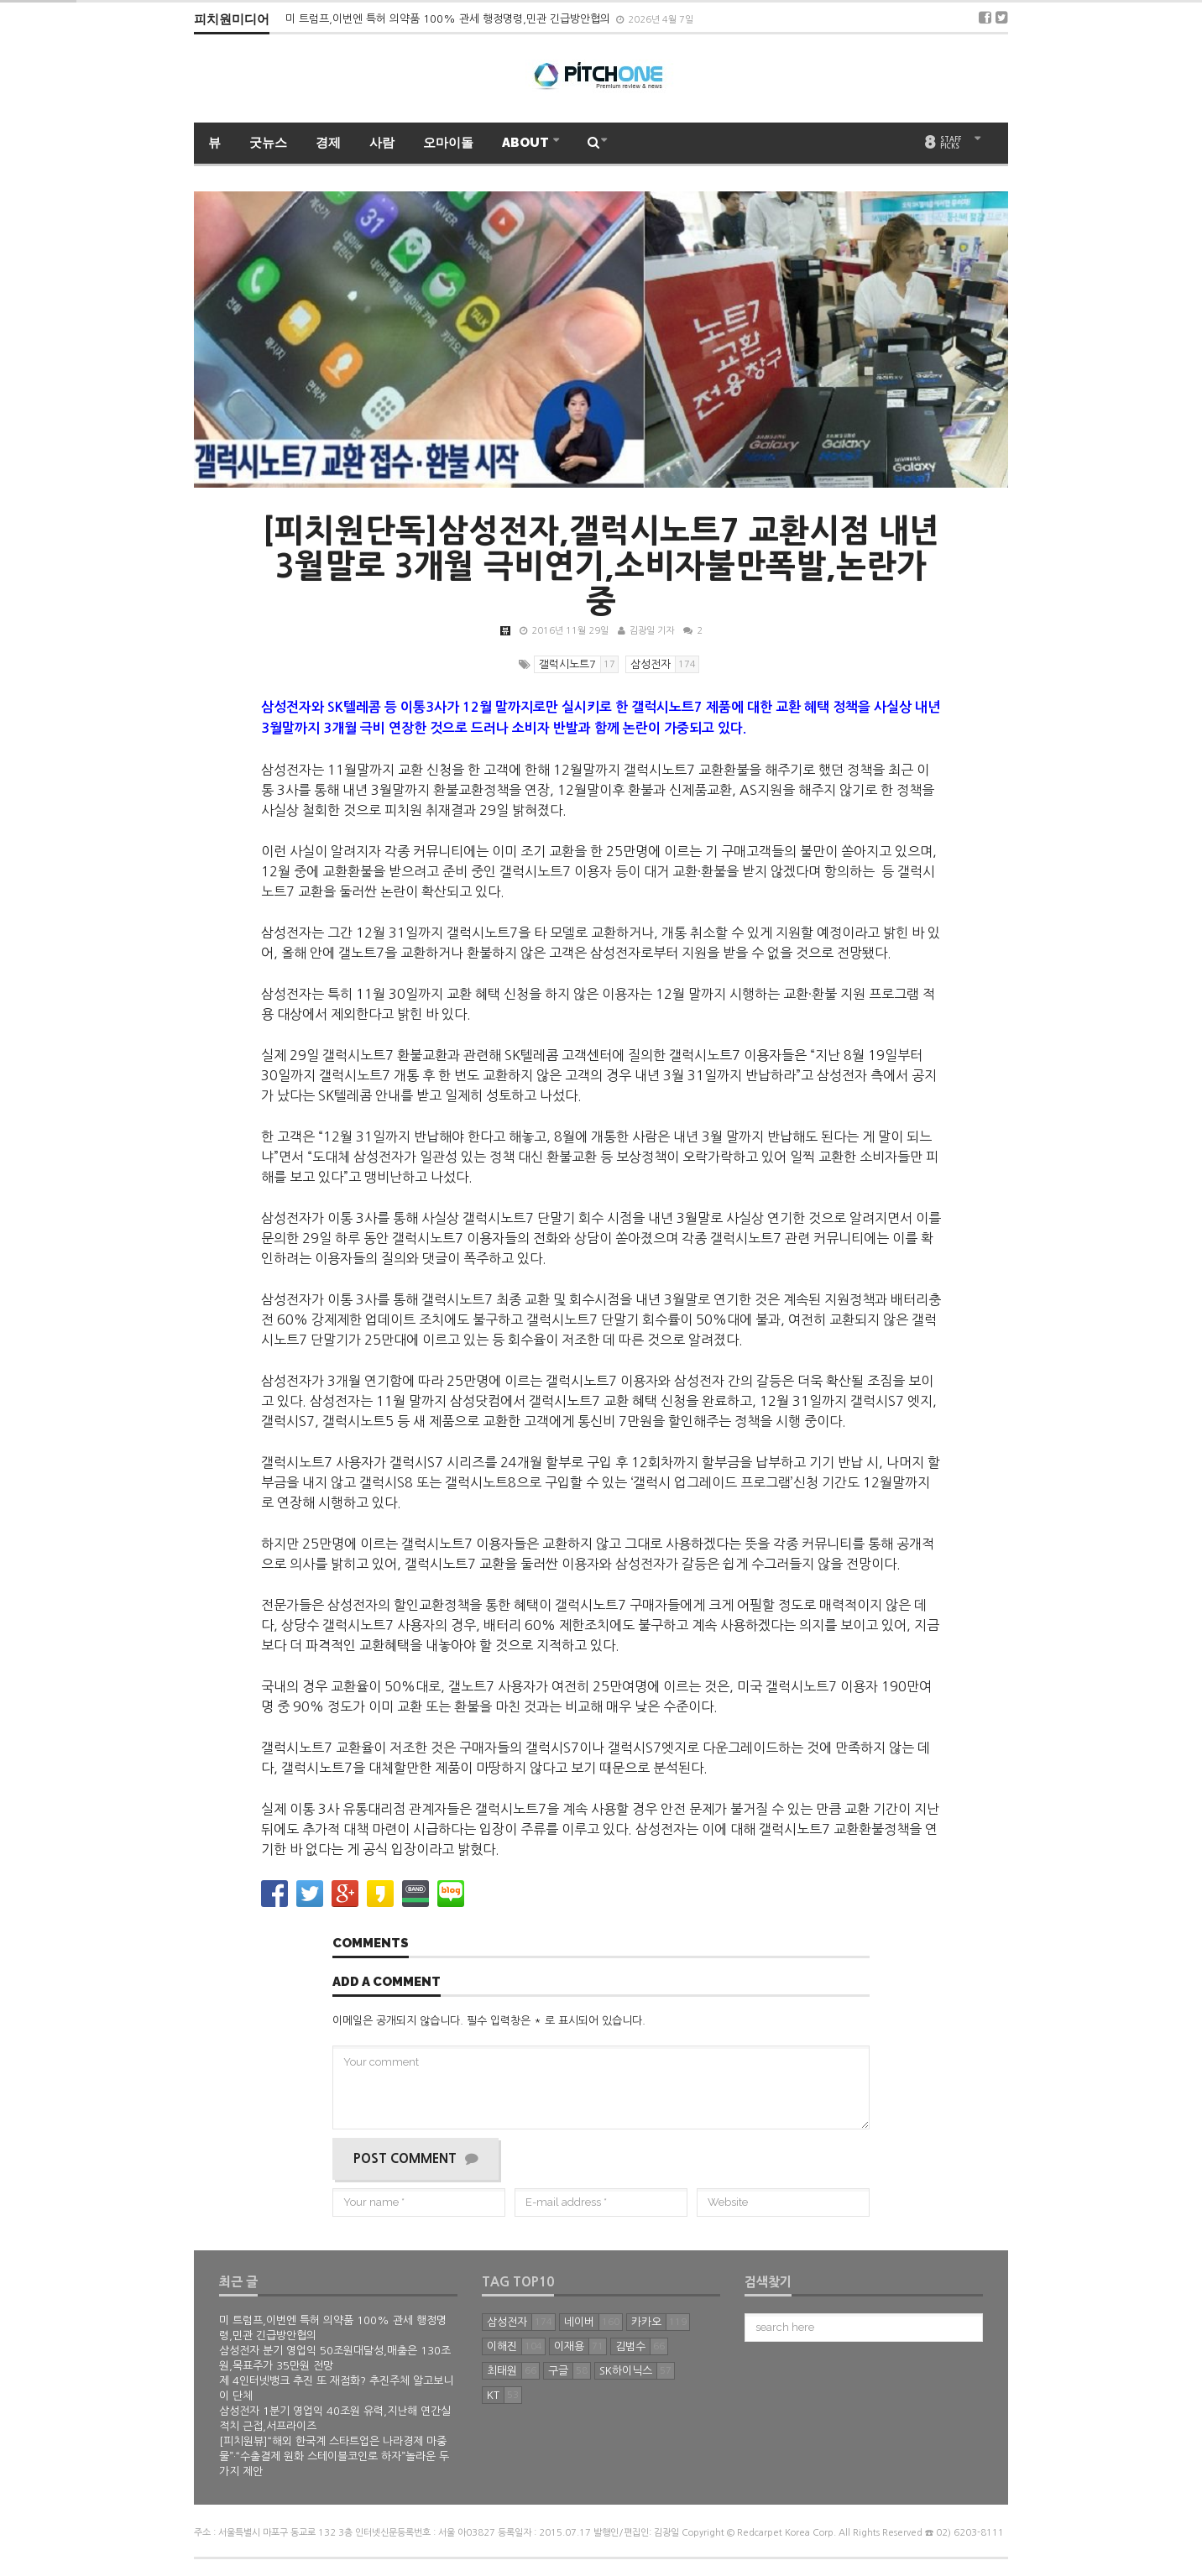  I want to click on ABOUT, so click(526, 142).